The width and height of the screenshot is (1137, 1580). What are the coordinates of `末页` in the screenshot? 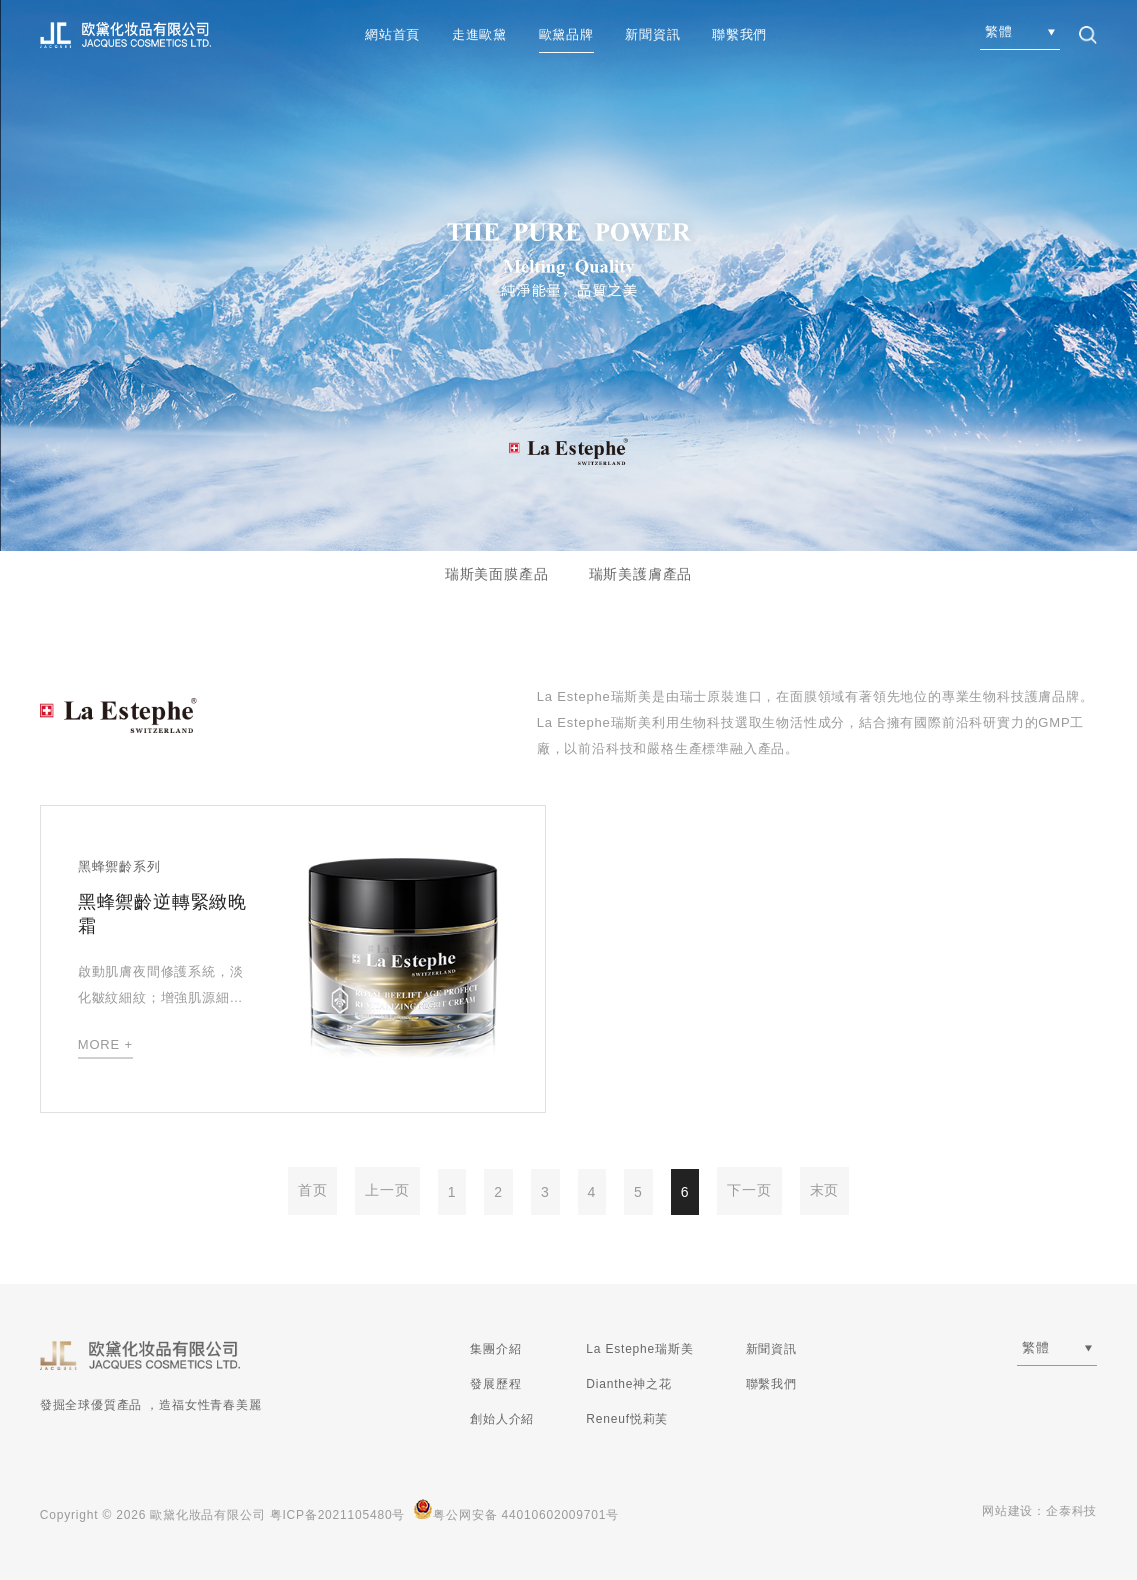 It's located at (825, 1190).